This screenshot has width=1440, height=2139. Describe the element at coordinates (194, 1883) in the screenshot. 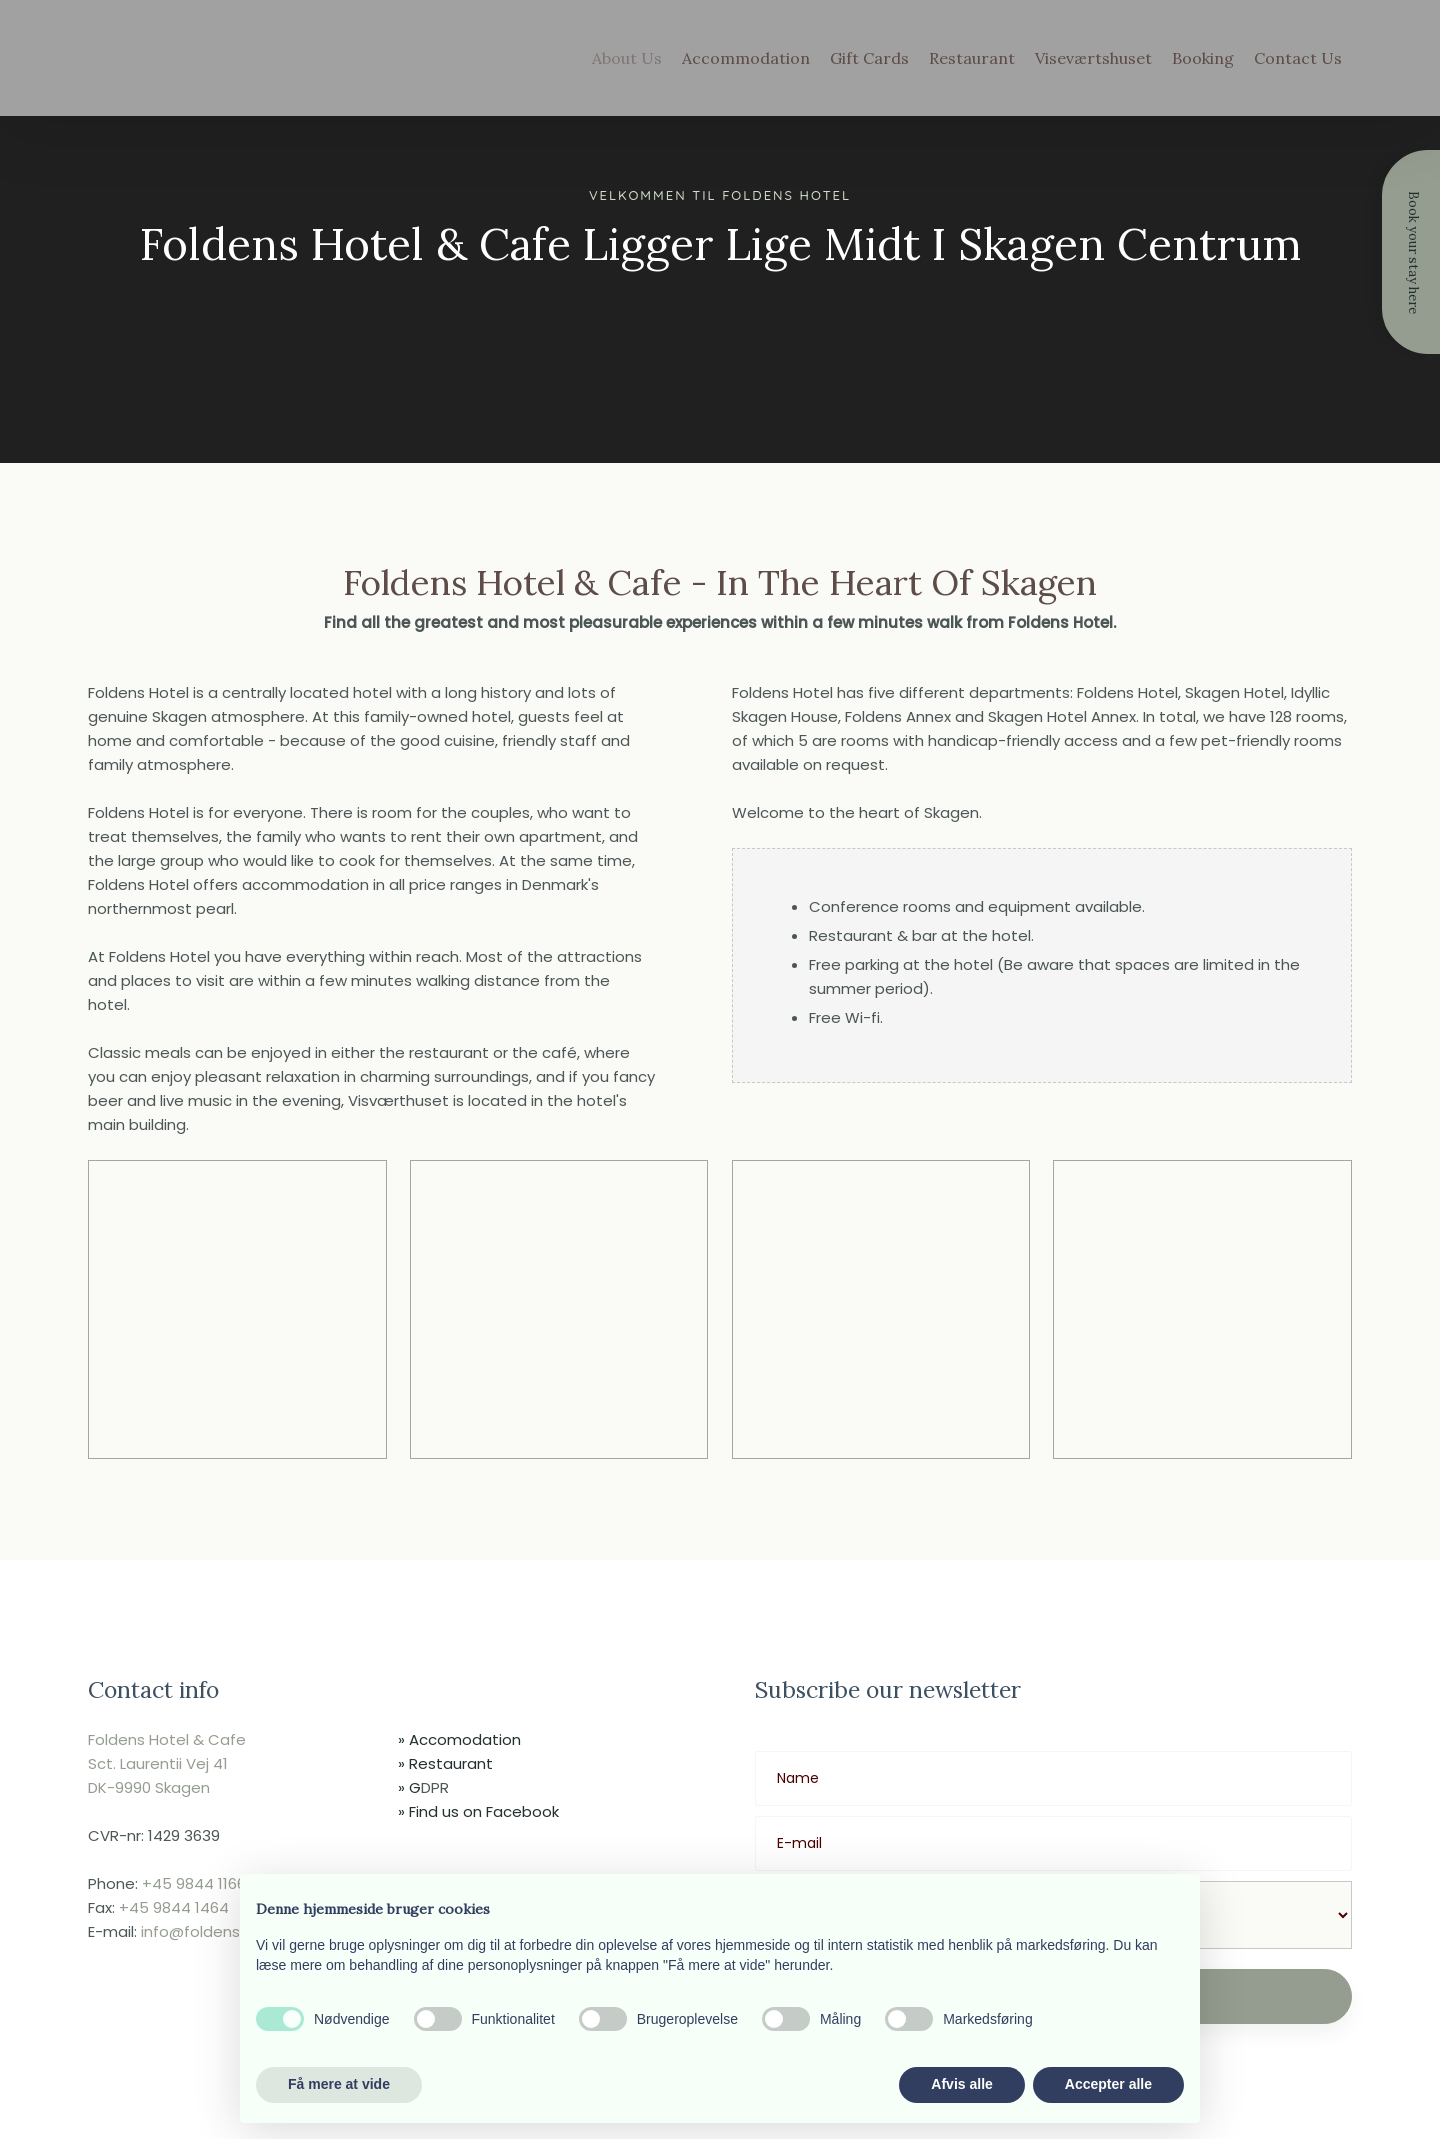

I see `+45 9844 1166` at that location.